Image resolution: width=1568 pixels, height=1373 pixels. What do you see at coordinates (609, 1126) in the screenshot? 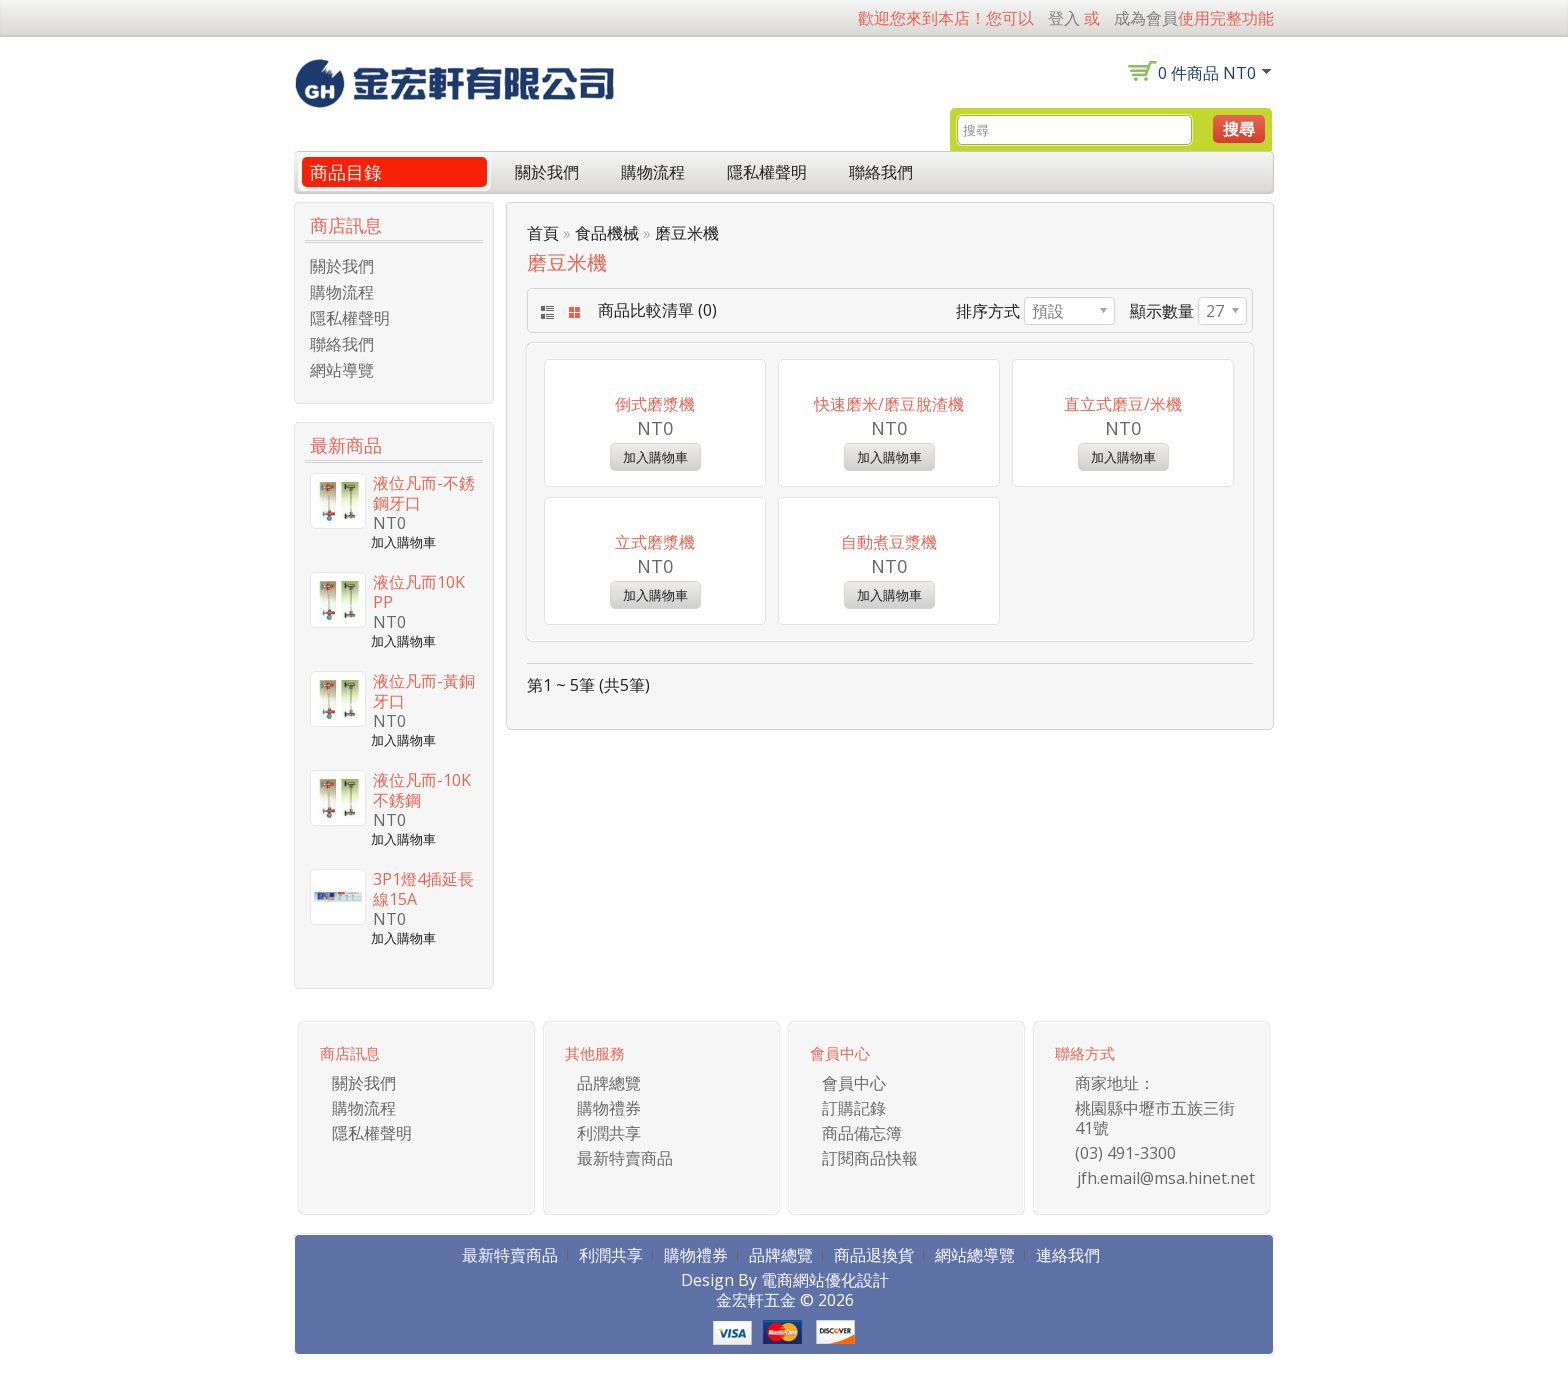
I see `購物禮券` at bounding box center [609, 1126].